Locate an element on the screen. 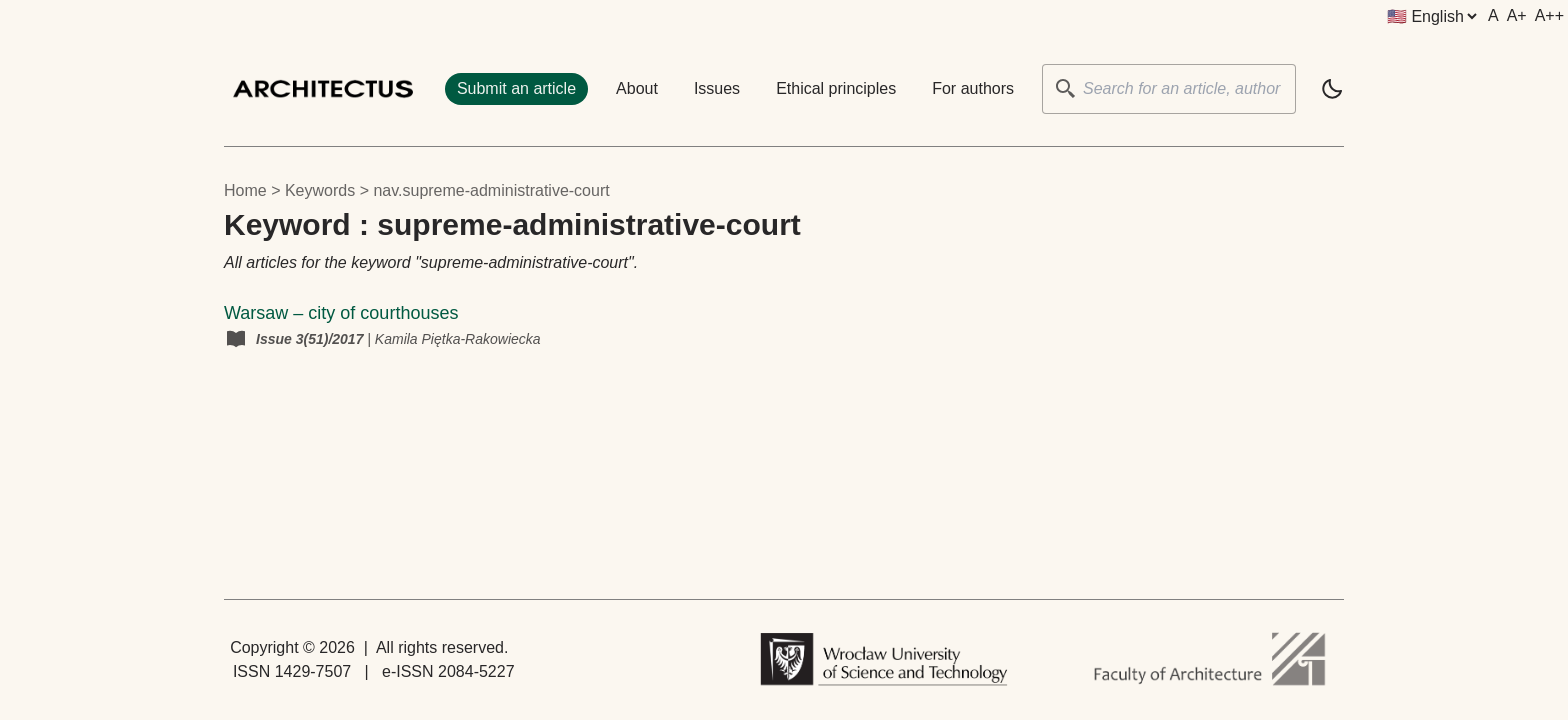  keywords is located at coordinates (320, 190).